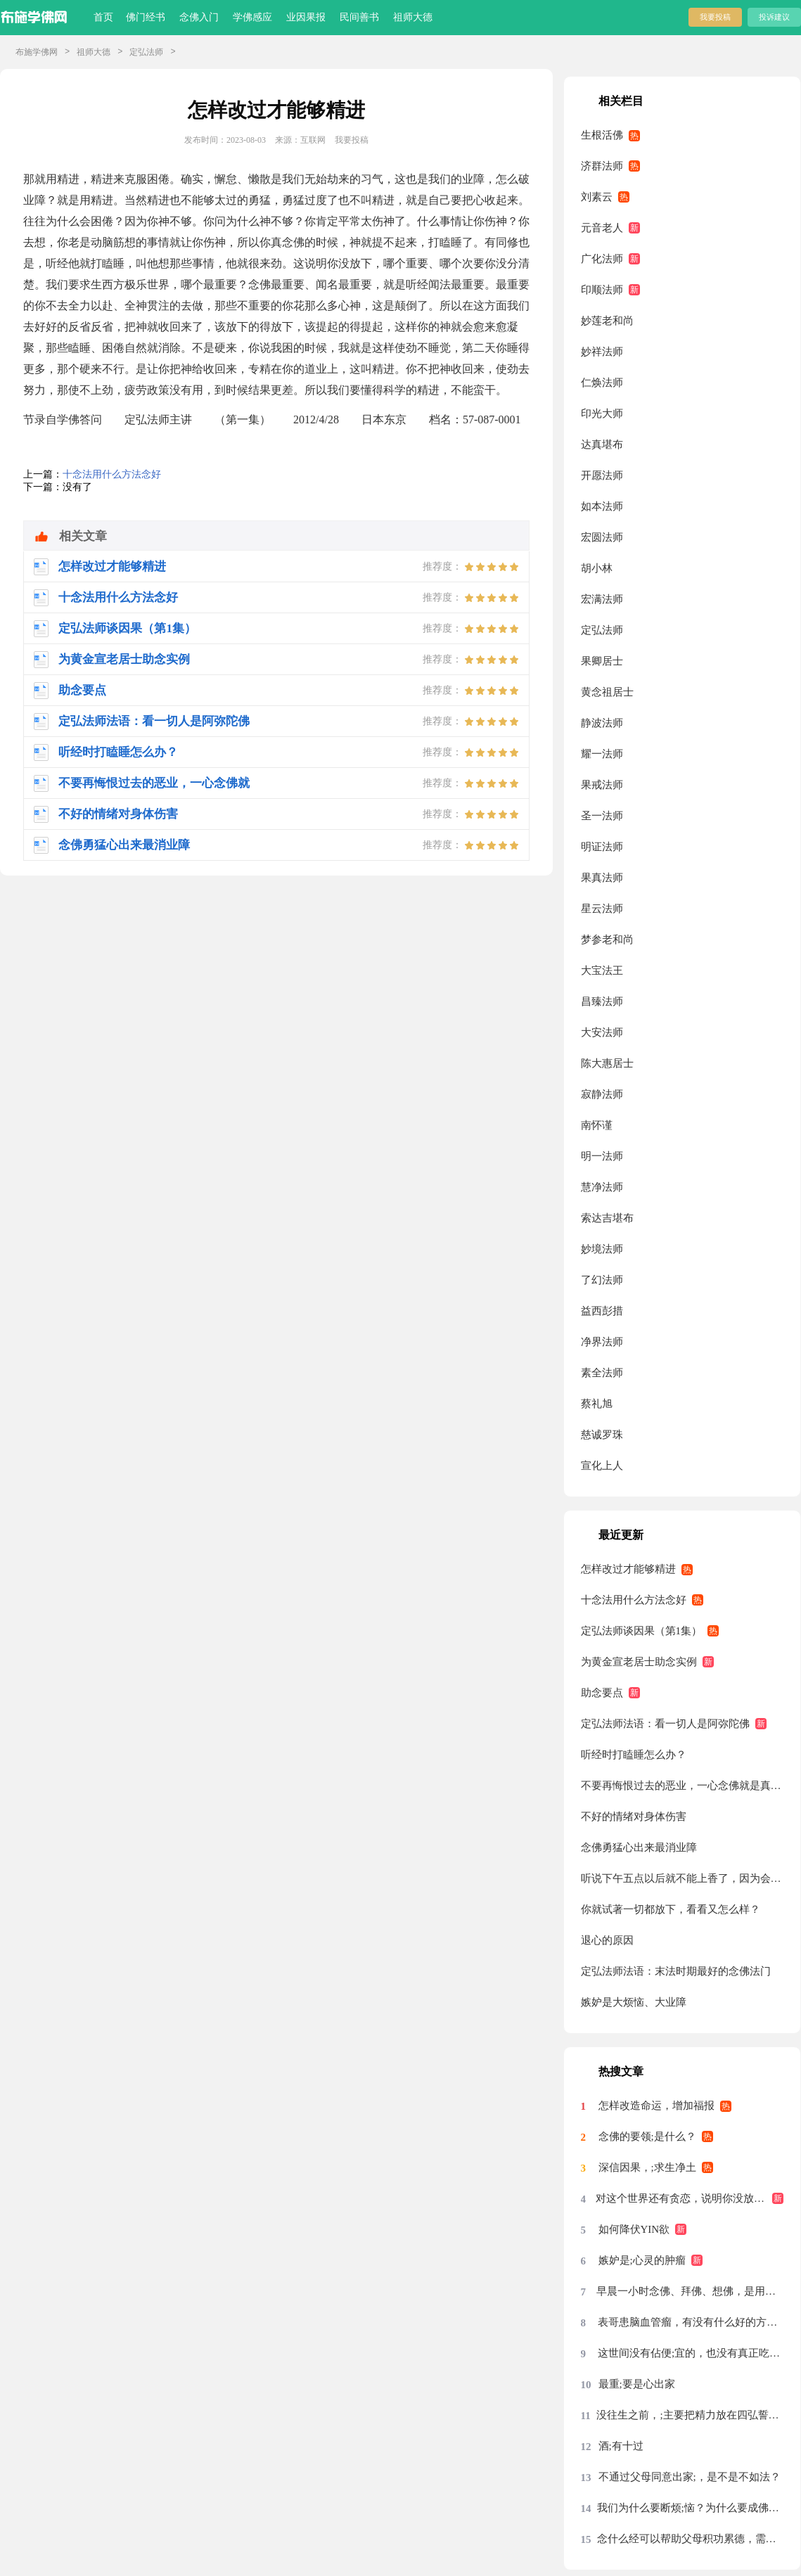  Describe the element at coordinates (112, 474) in the screenshot. I see `十念法用什么方法念好` at that location.